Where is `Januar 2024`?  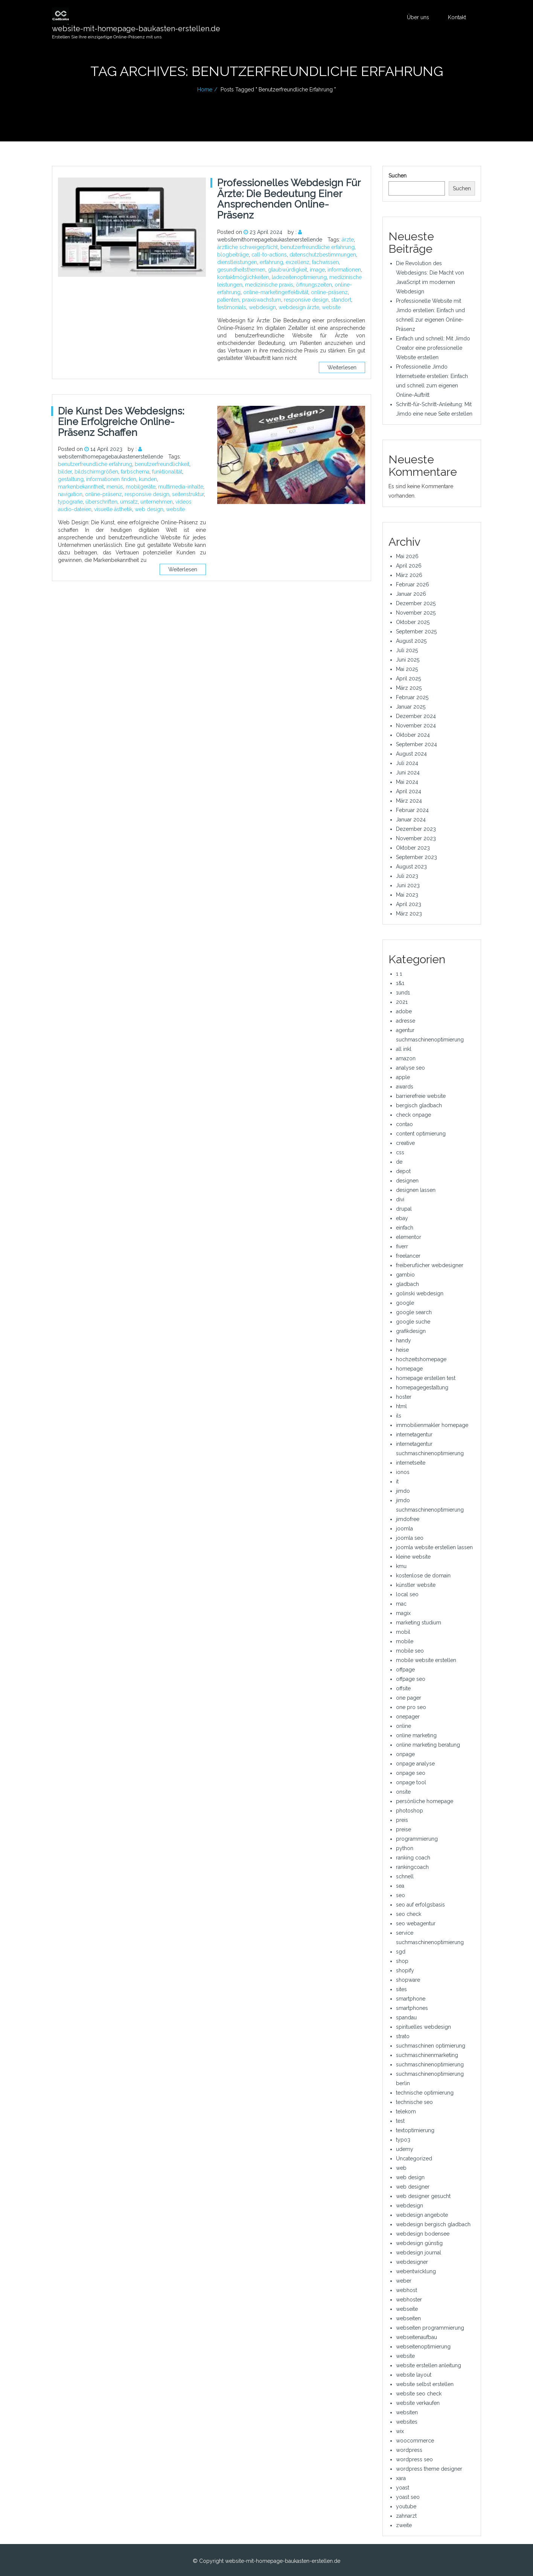
Januar 2024 is located at coordinates (411, 820).